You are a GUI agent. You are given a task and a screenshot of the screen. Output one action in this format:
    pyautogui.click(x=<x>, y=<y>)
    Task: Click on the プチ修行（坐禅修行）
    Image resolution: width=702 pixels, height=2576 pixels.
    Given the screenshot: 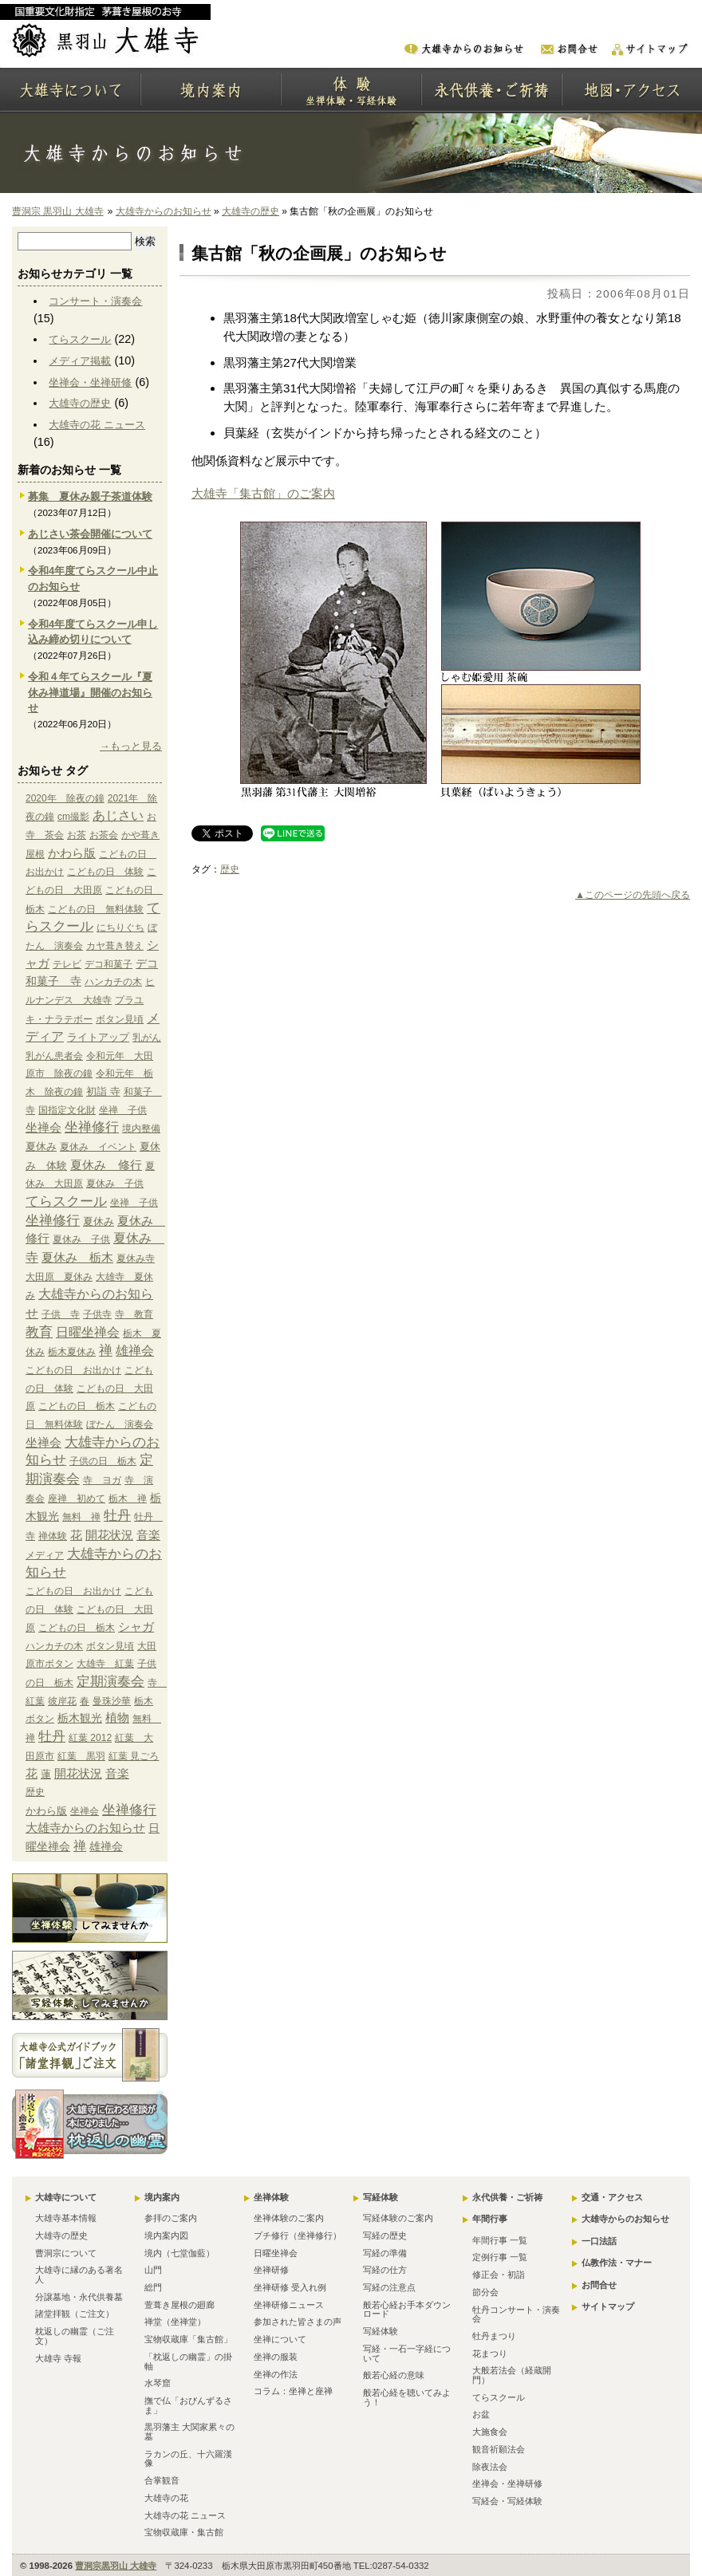 What is the action you would take?
    pyautogui.click(x=297, y=2235)
    